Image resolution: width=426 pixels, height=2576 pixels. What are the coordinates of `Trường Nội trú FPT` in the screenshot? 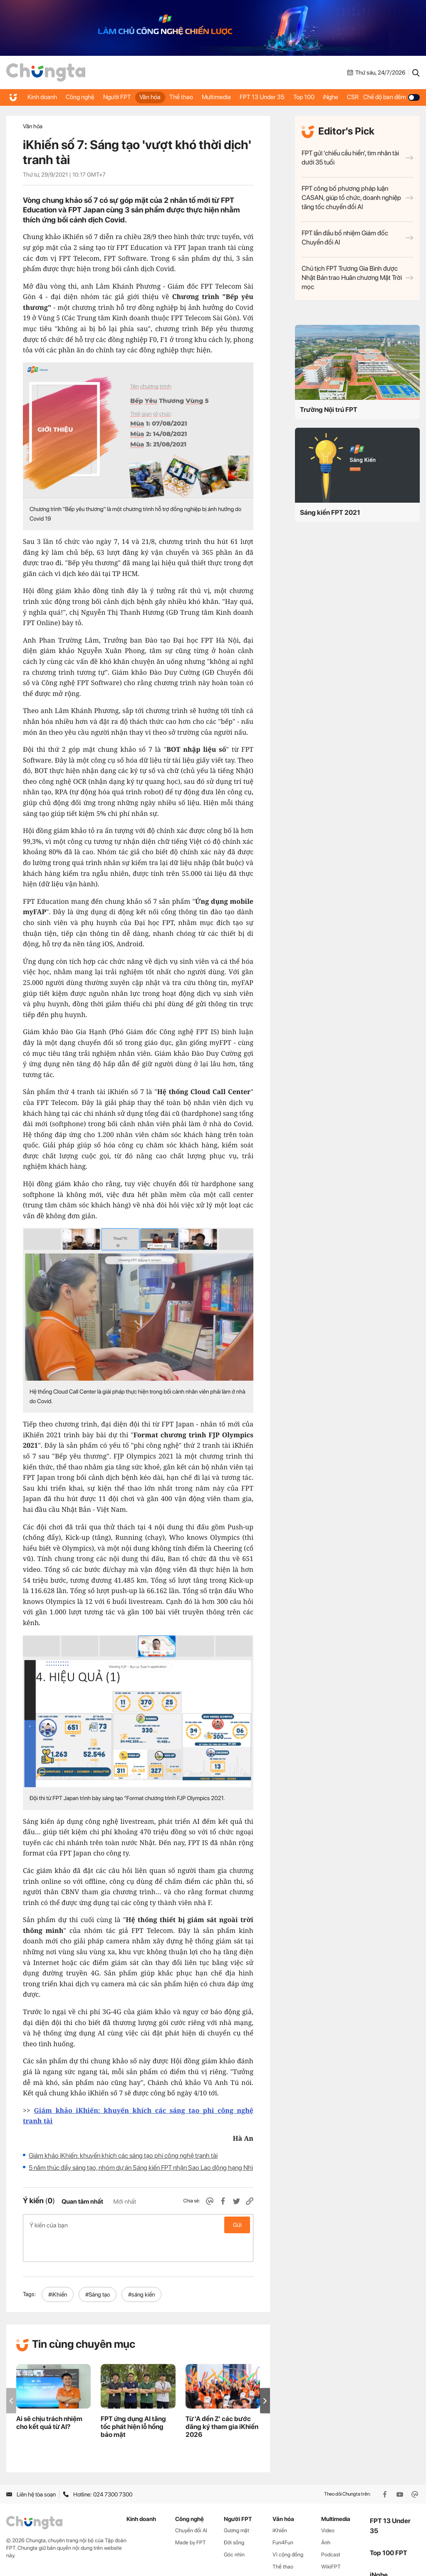 It's located at (328, 410).